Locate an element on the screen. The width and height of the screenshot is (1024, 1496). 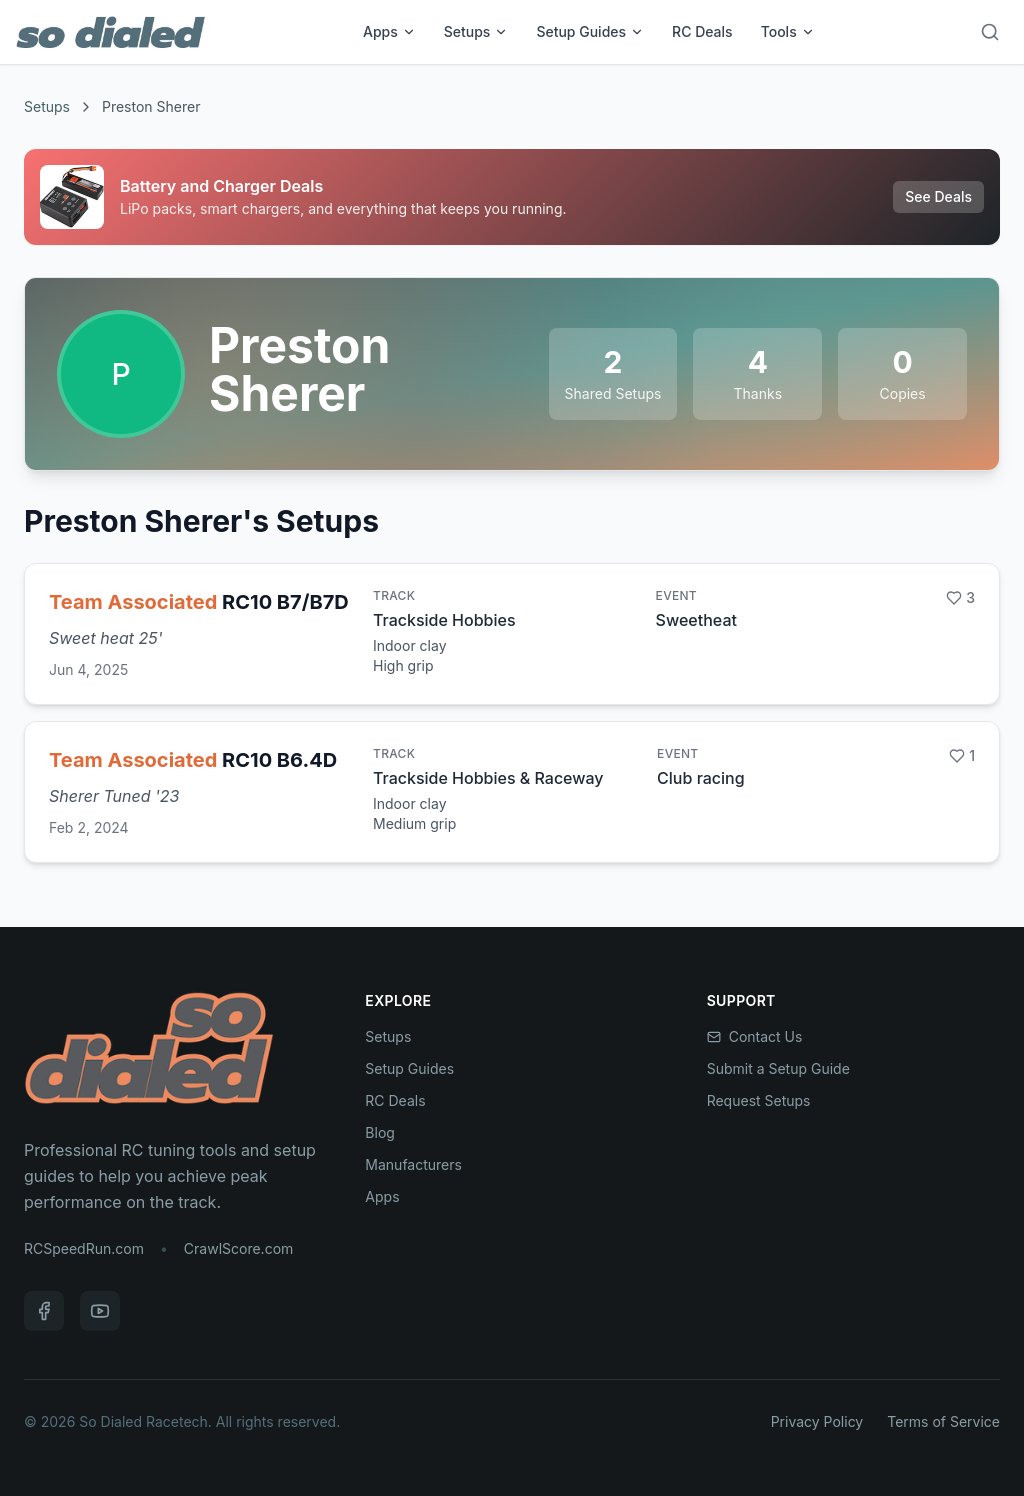
RC Deals is located at coordinates (702, 31).